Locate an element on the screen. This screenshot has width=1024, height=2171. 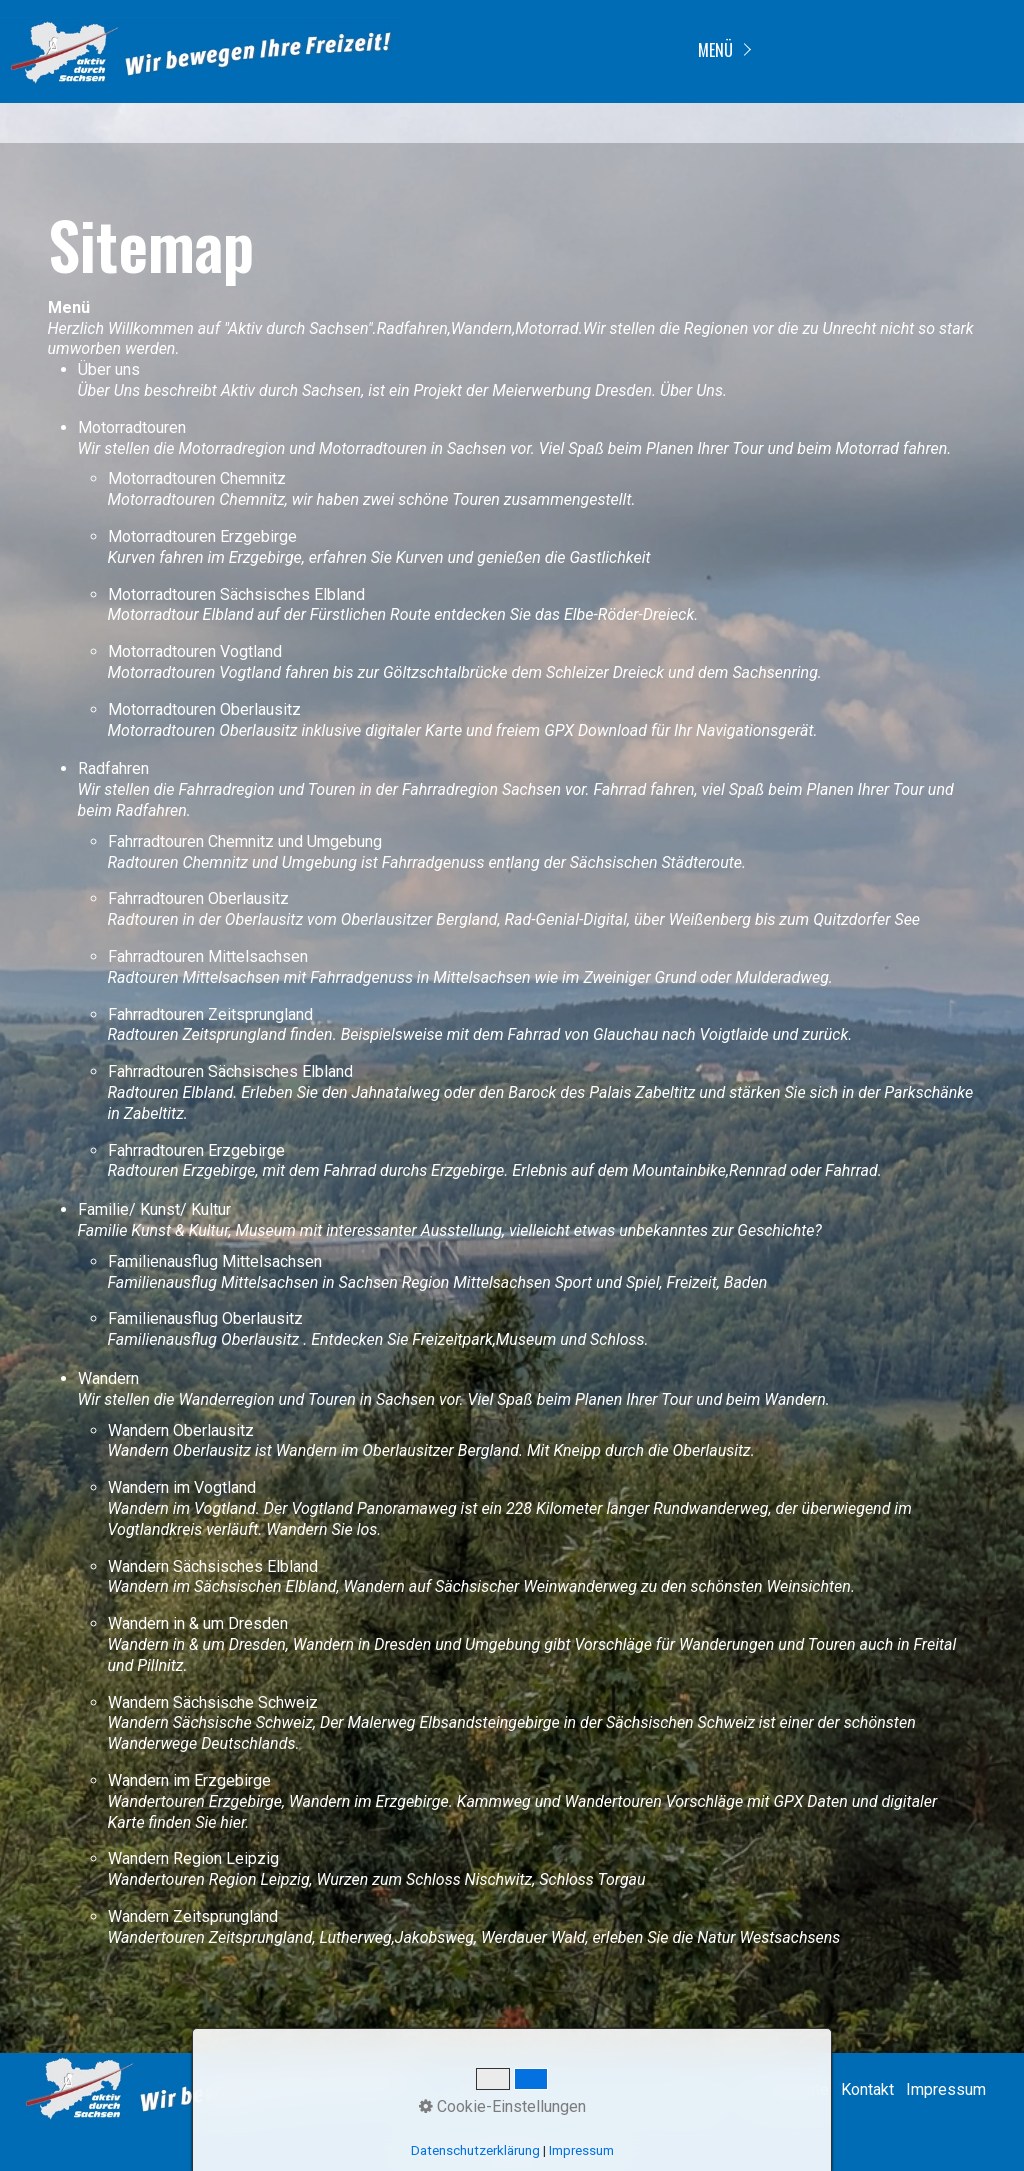
Familie/ Kunst/ Kultur is located at coordinates (154, 1209).